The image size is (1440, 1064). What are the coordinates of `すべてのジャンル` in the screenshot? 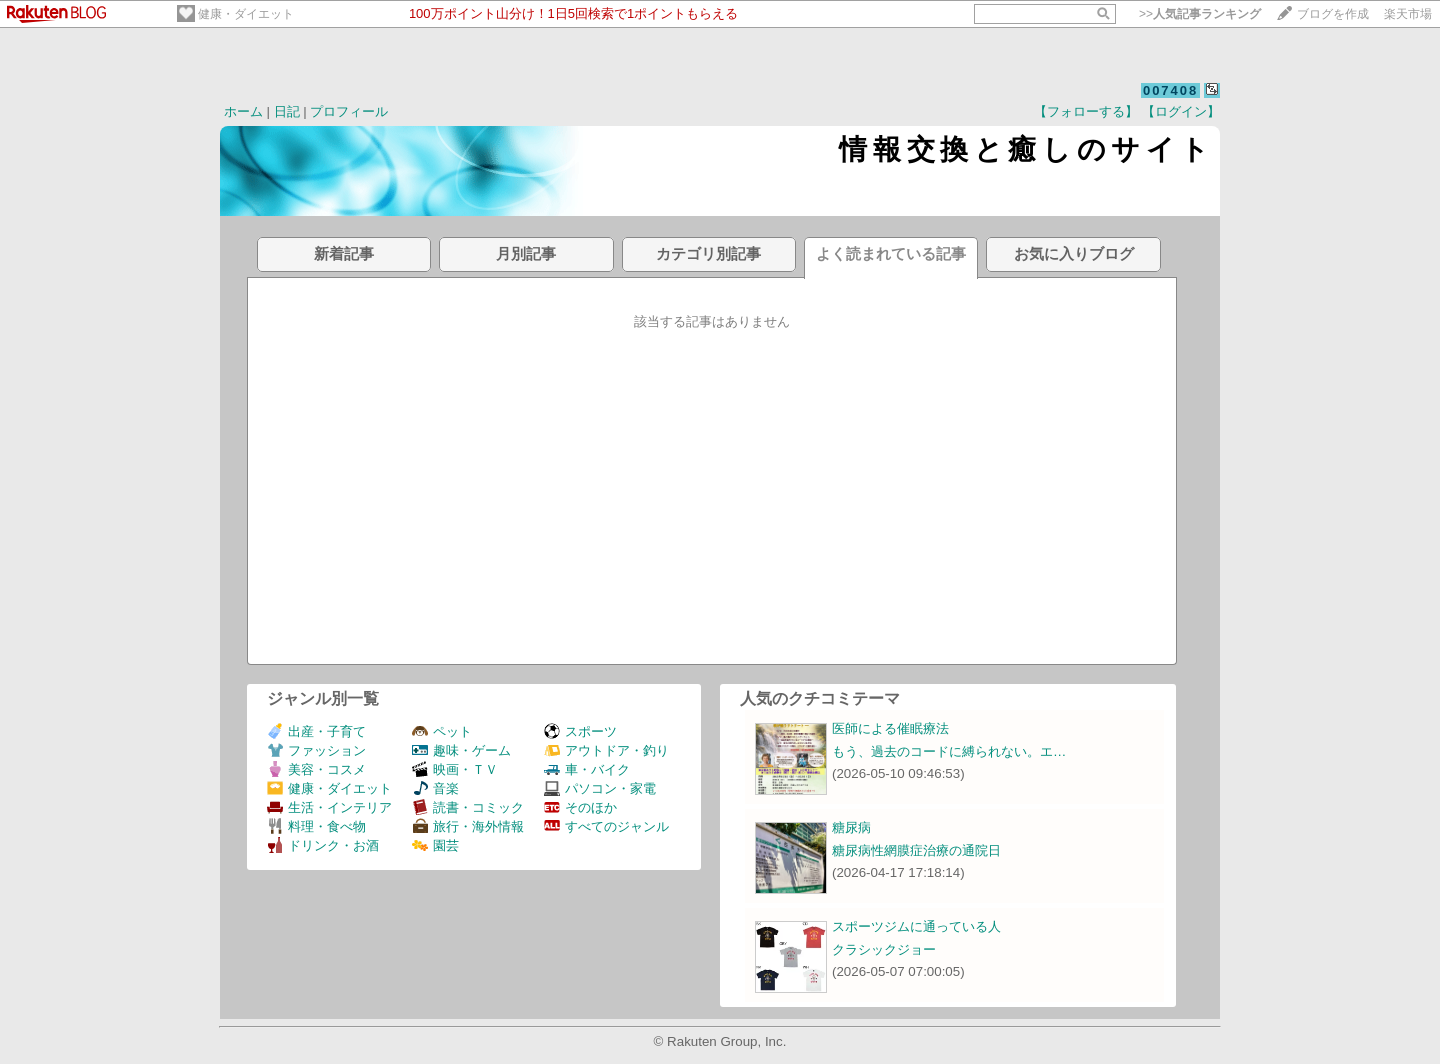 It's located at (606, 826).